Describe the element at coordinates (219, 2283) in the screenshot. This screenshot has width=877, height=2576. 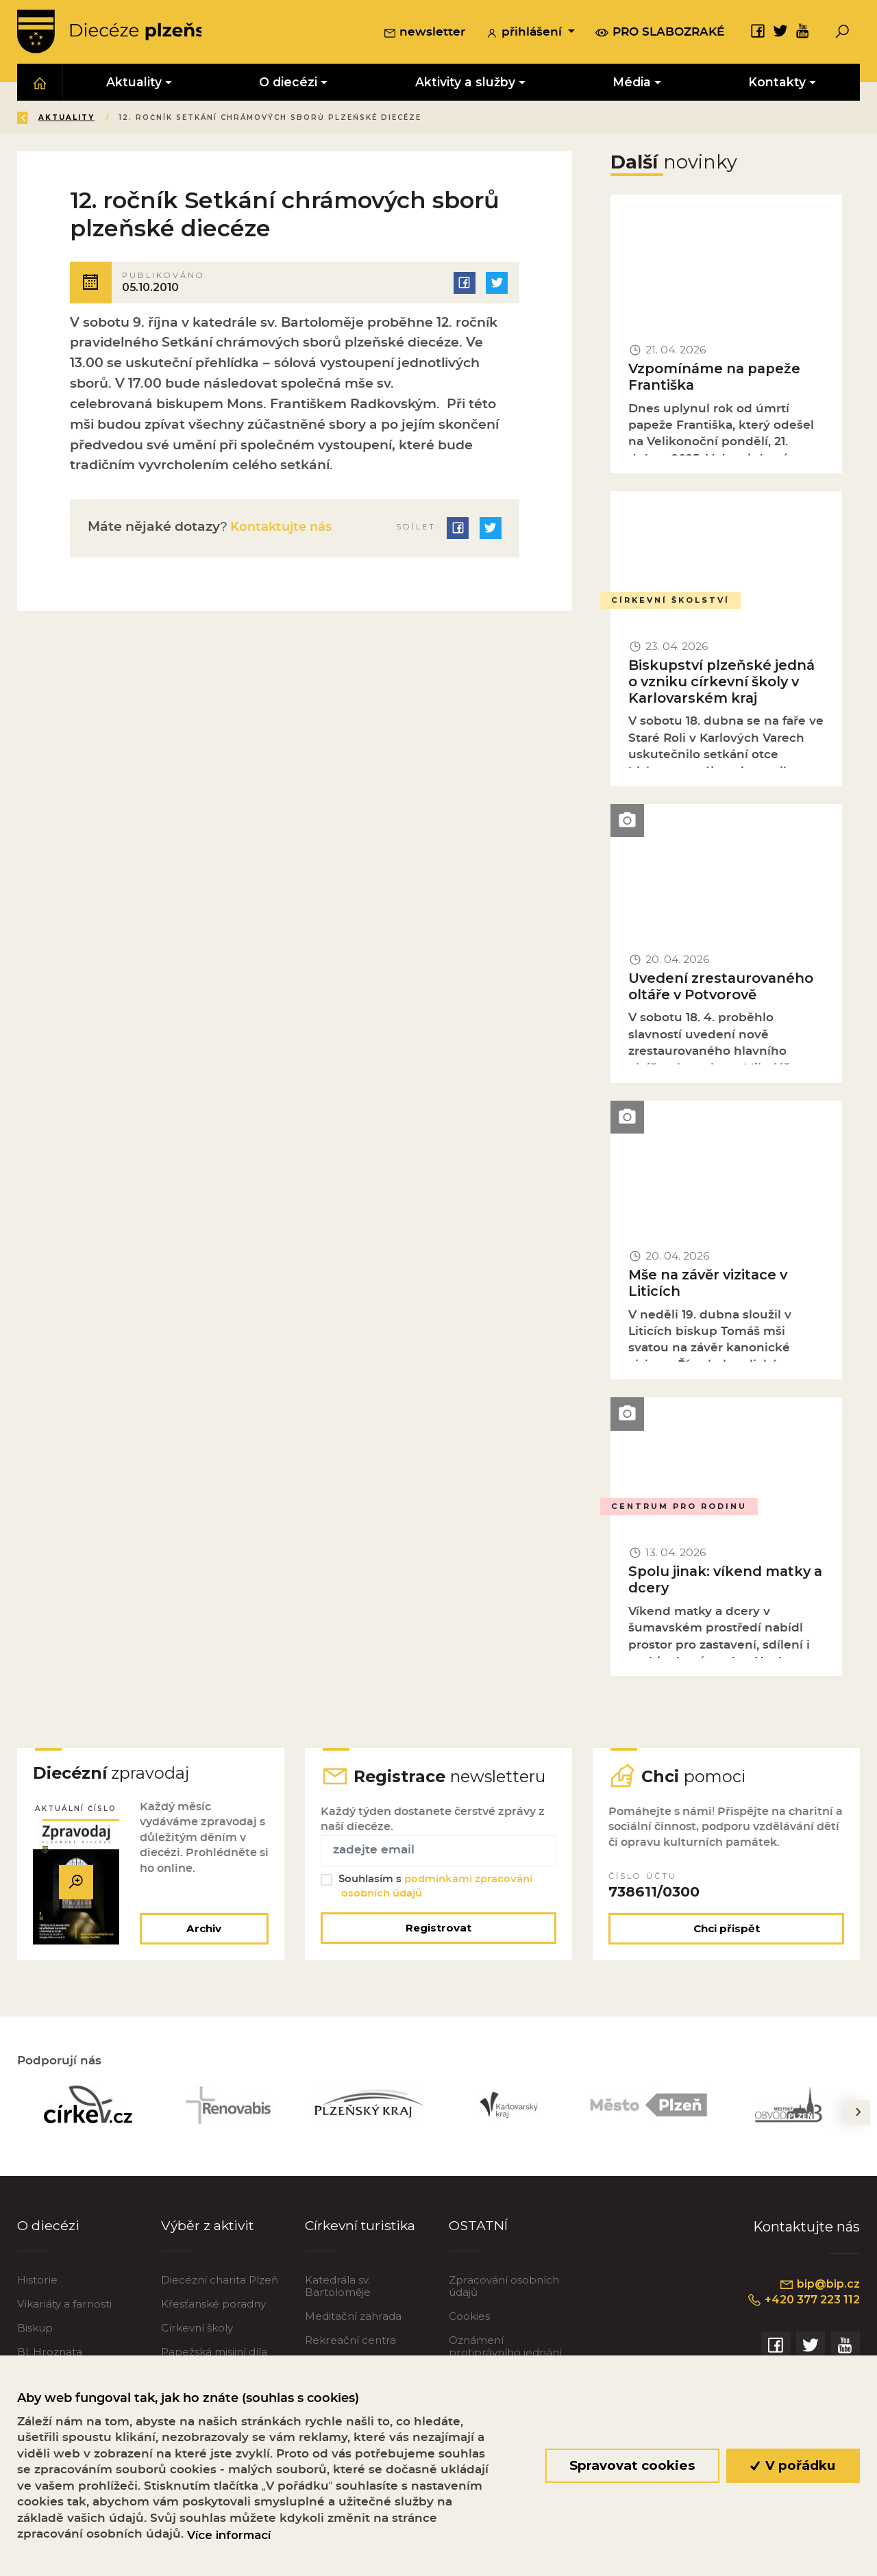
I see `Diecézní charita Plzeň` at that location.